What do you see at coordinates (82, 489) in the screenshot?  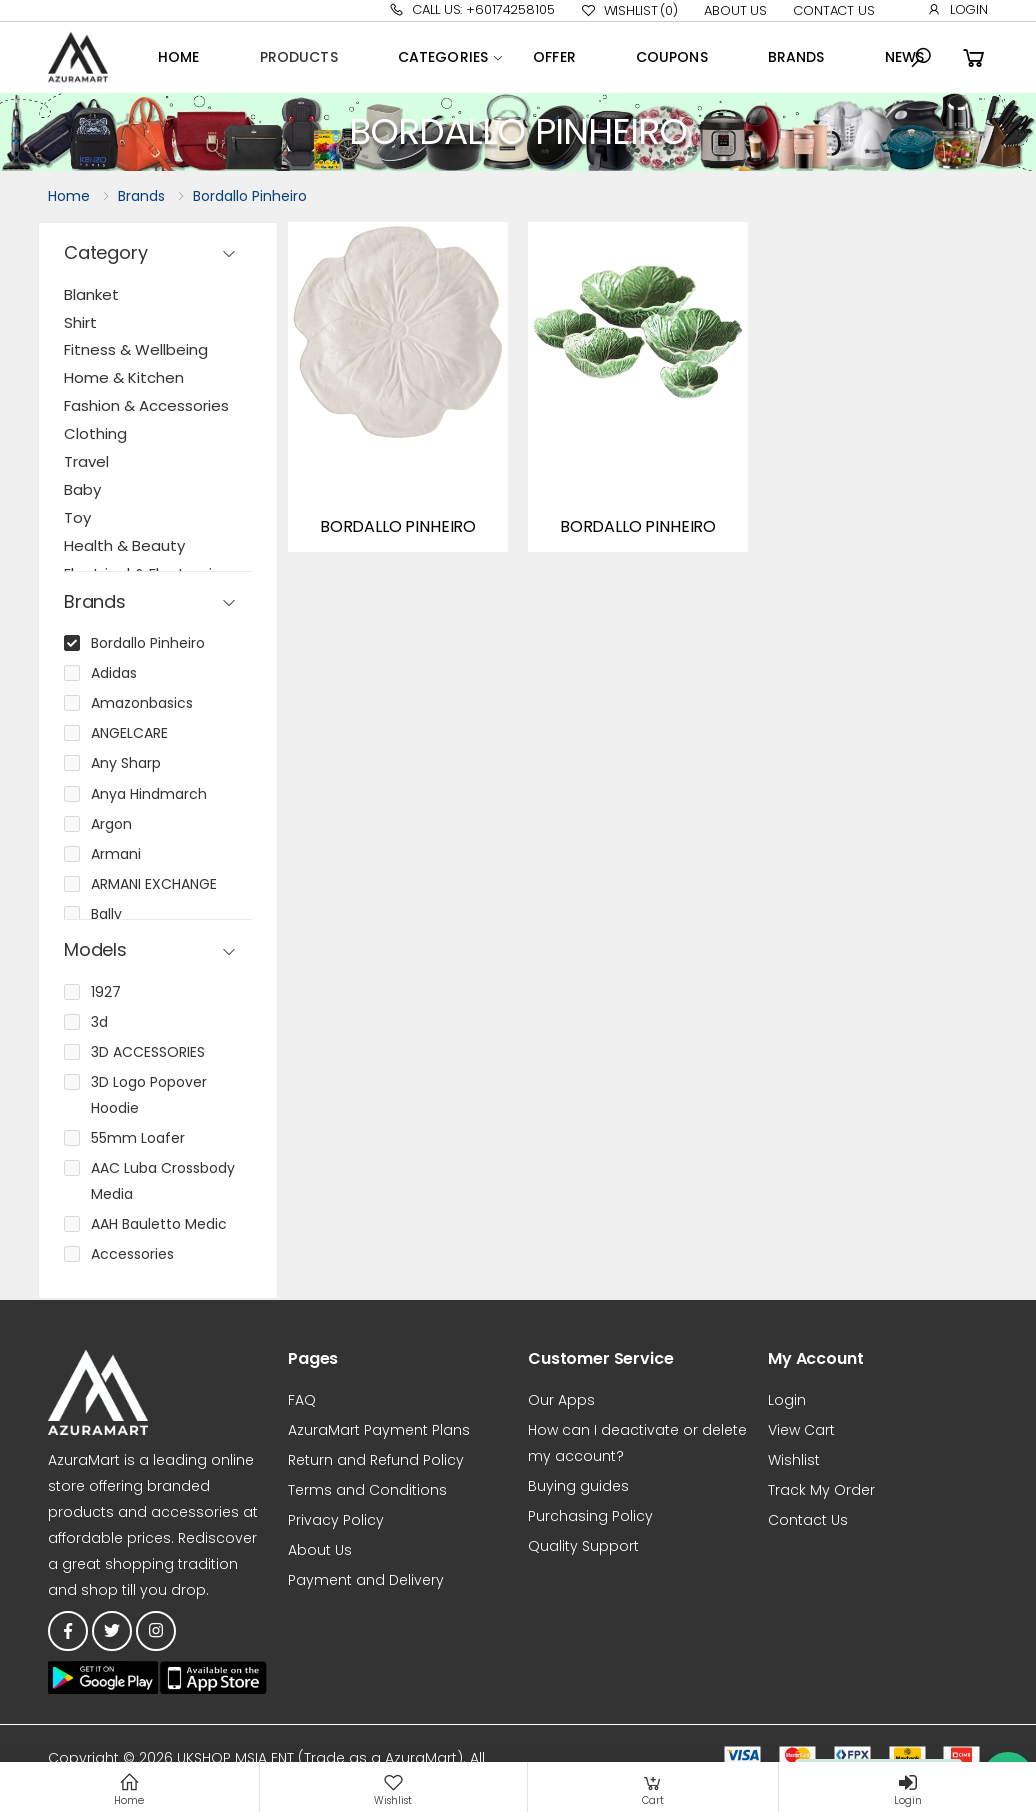 I see `Baby` at bounding box center [82, 489].